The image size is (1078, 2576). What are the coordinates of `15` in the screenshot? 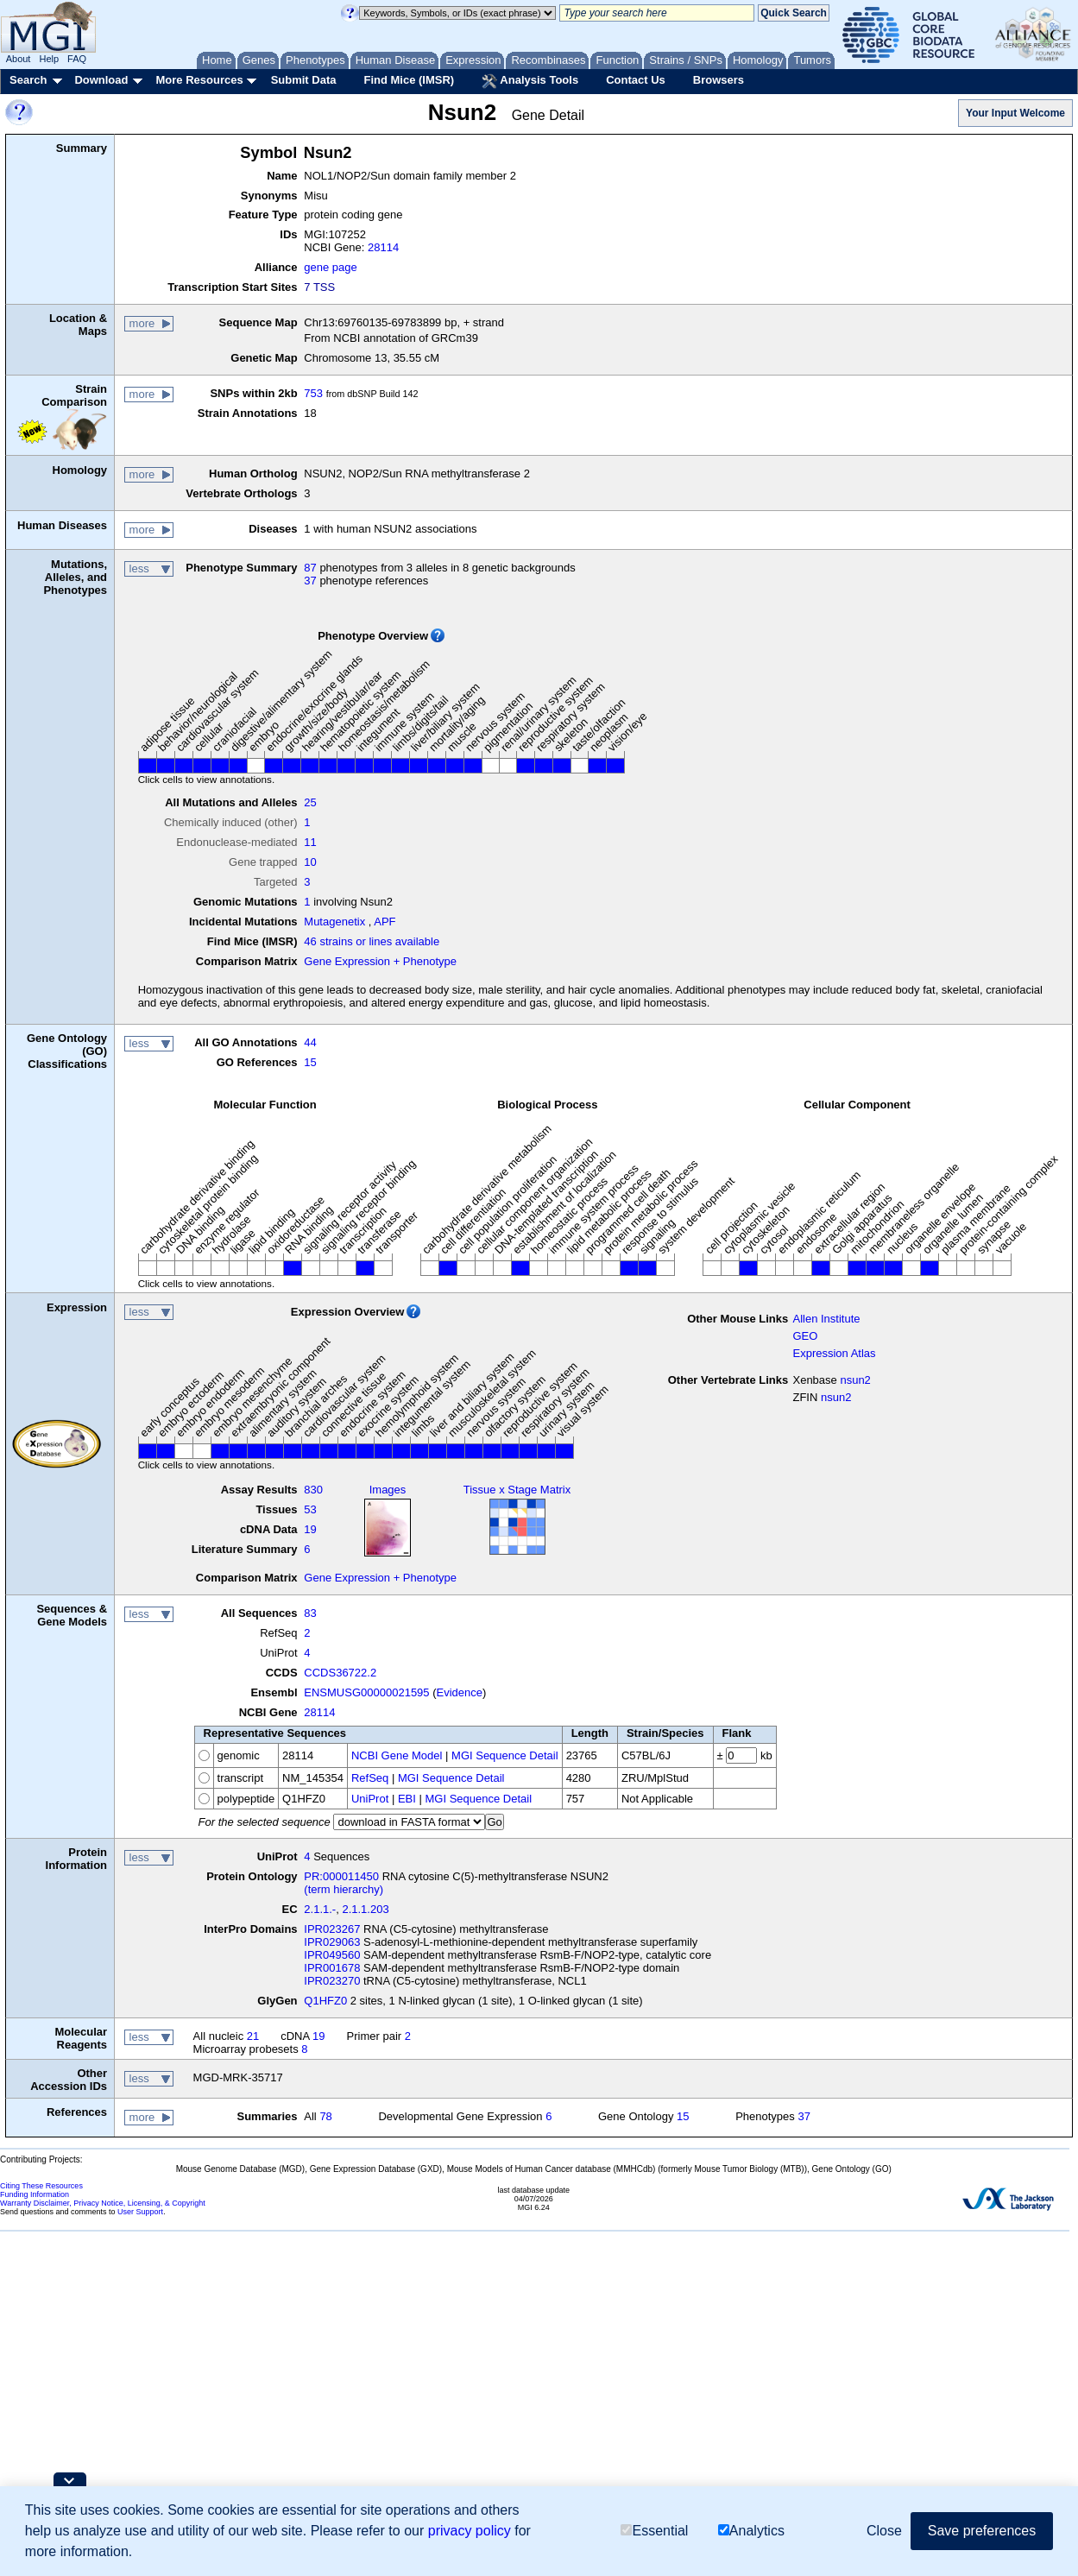 It's located at (310, 1062).